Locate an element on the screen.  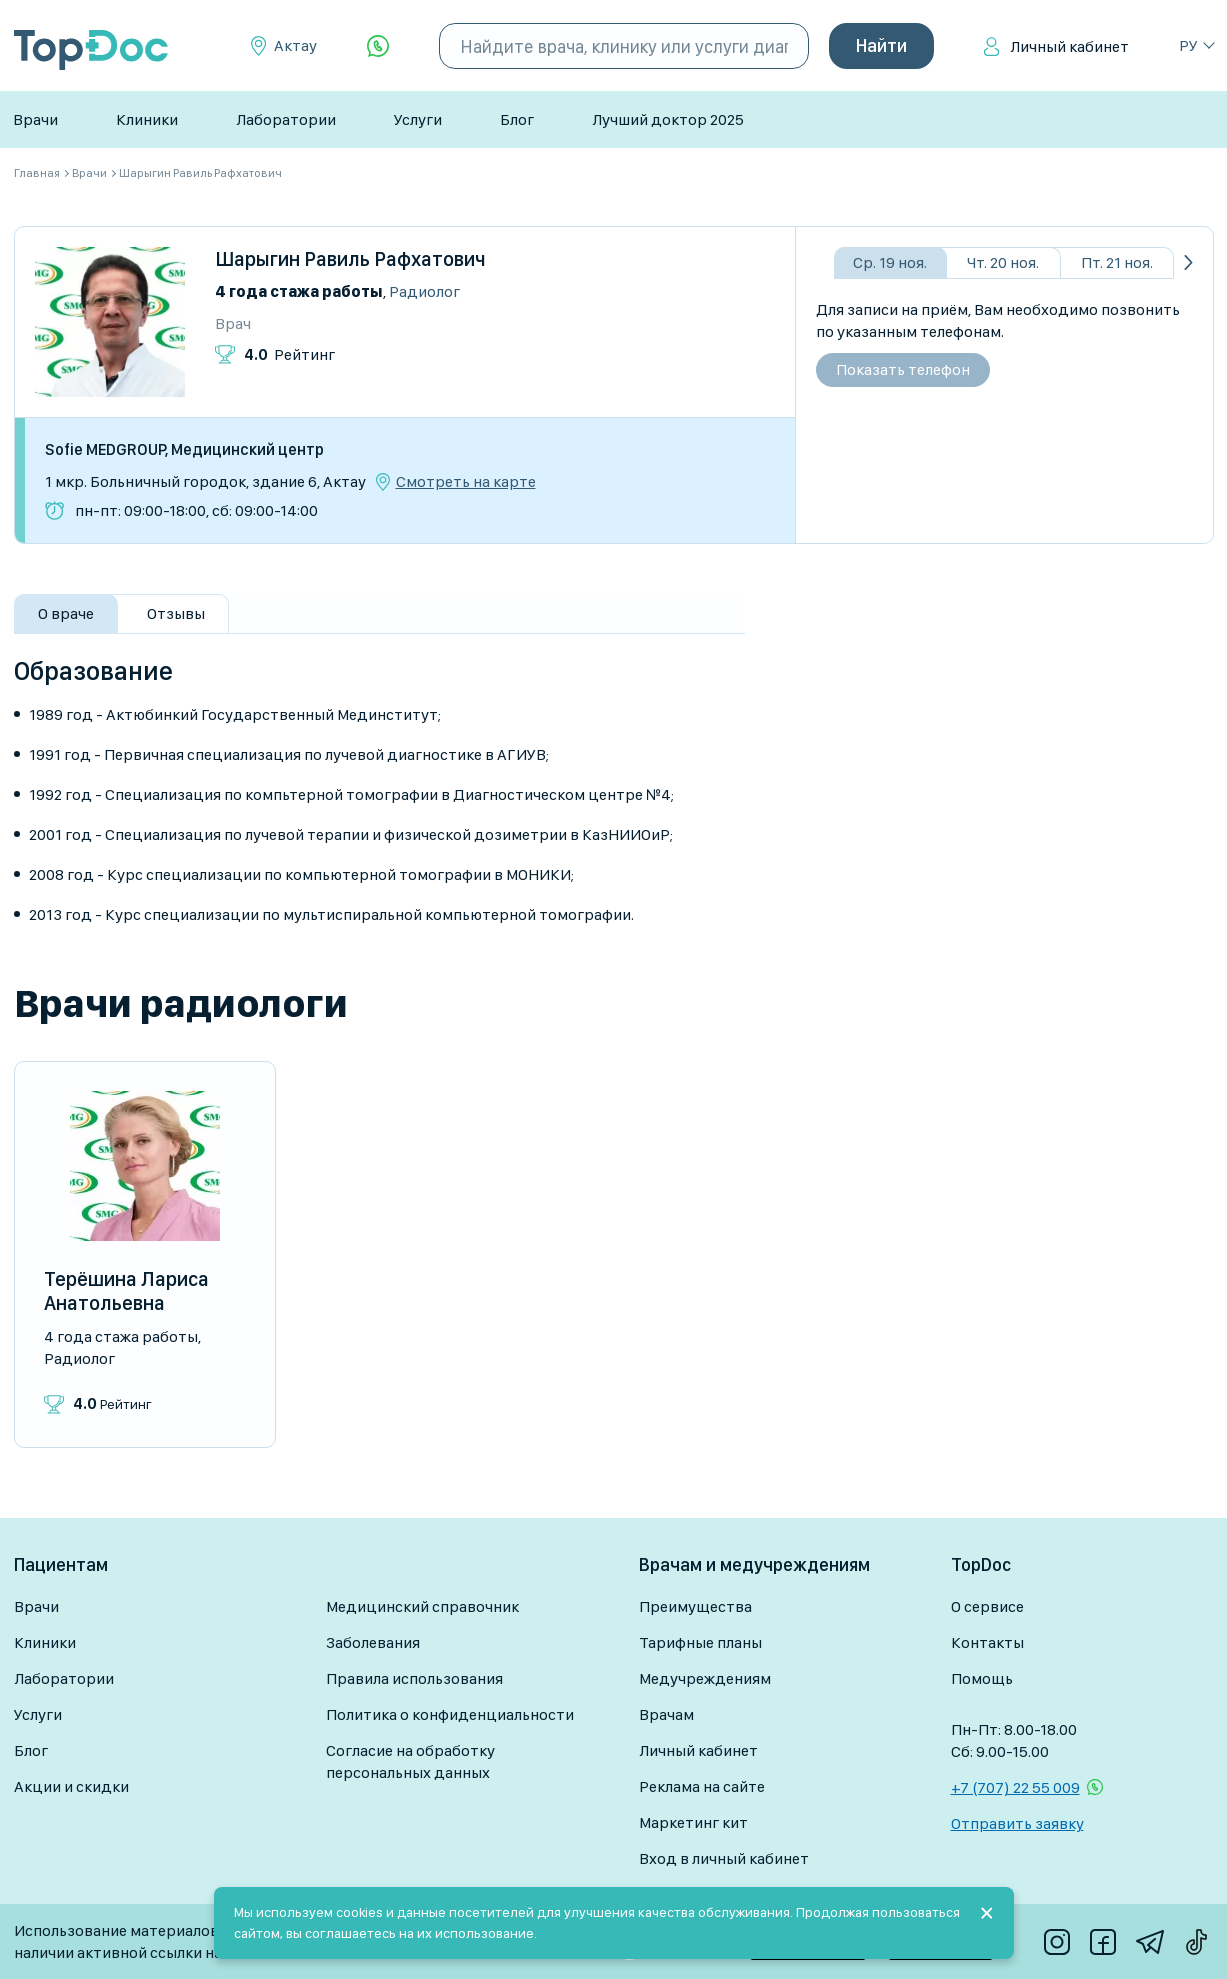
Терёшина Лариса Анатольевна is located at coordinates (126, 1291).